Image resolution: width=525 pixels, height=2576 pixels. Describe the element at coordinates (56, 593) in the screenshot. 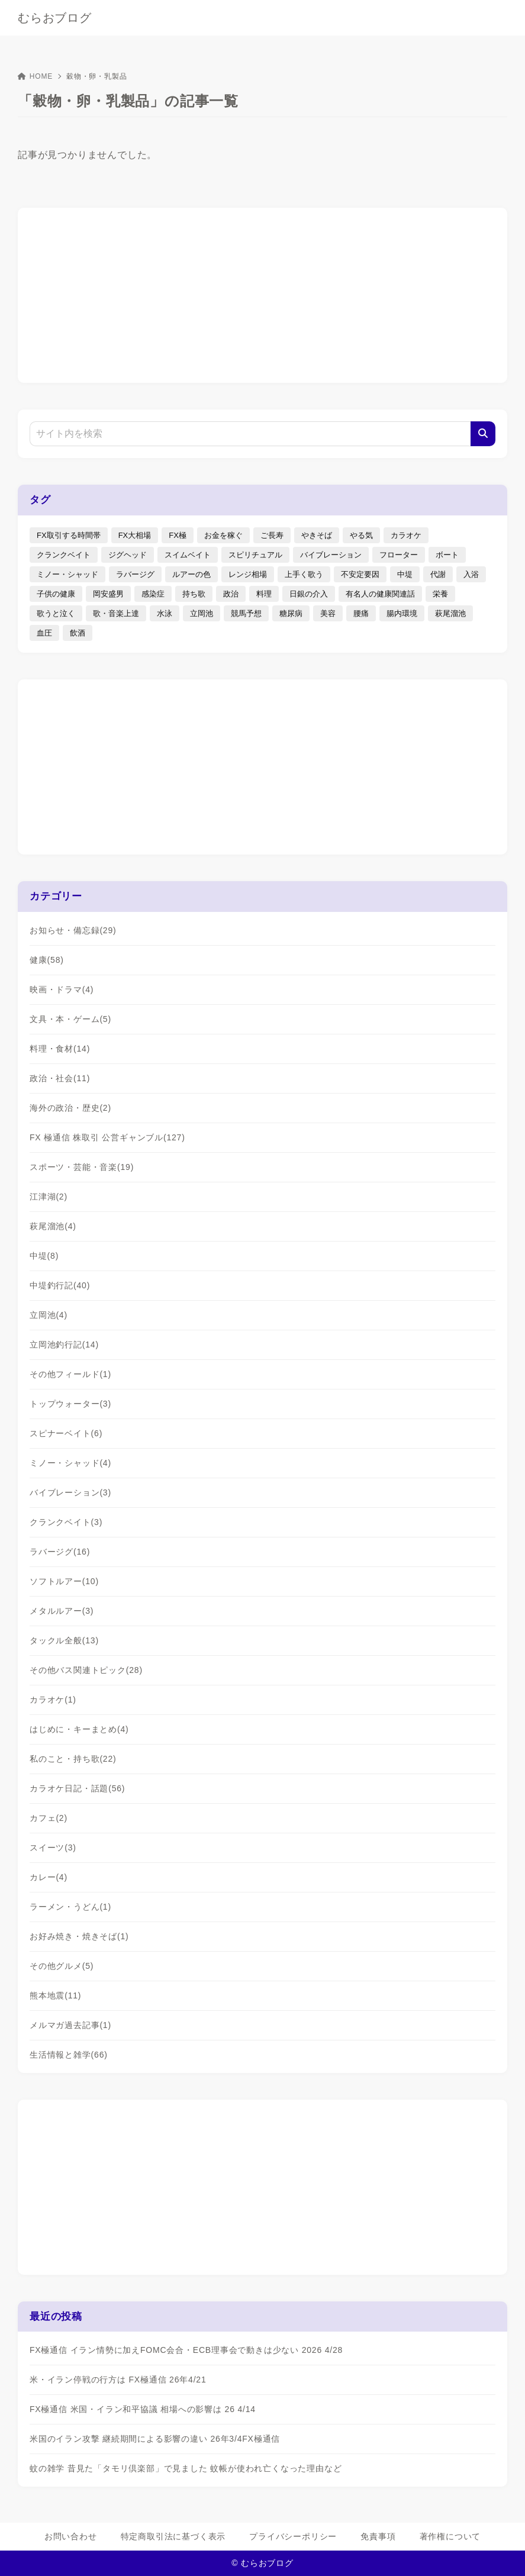

I see `子供の健康 [子供の健康 (1個の項目)]` at that location.